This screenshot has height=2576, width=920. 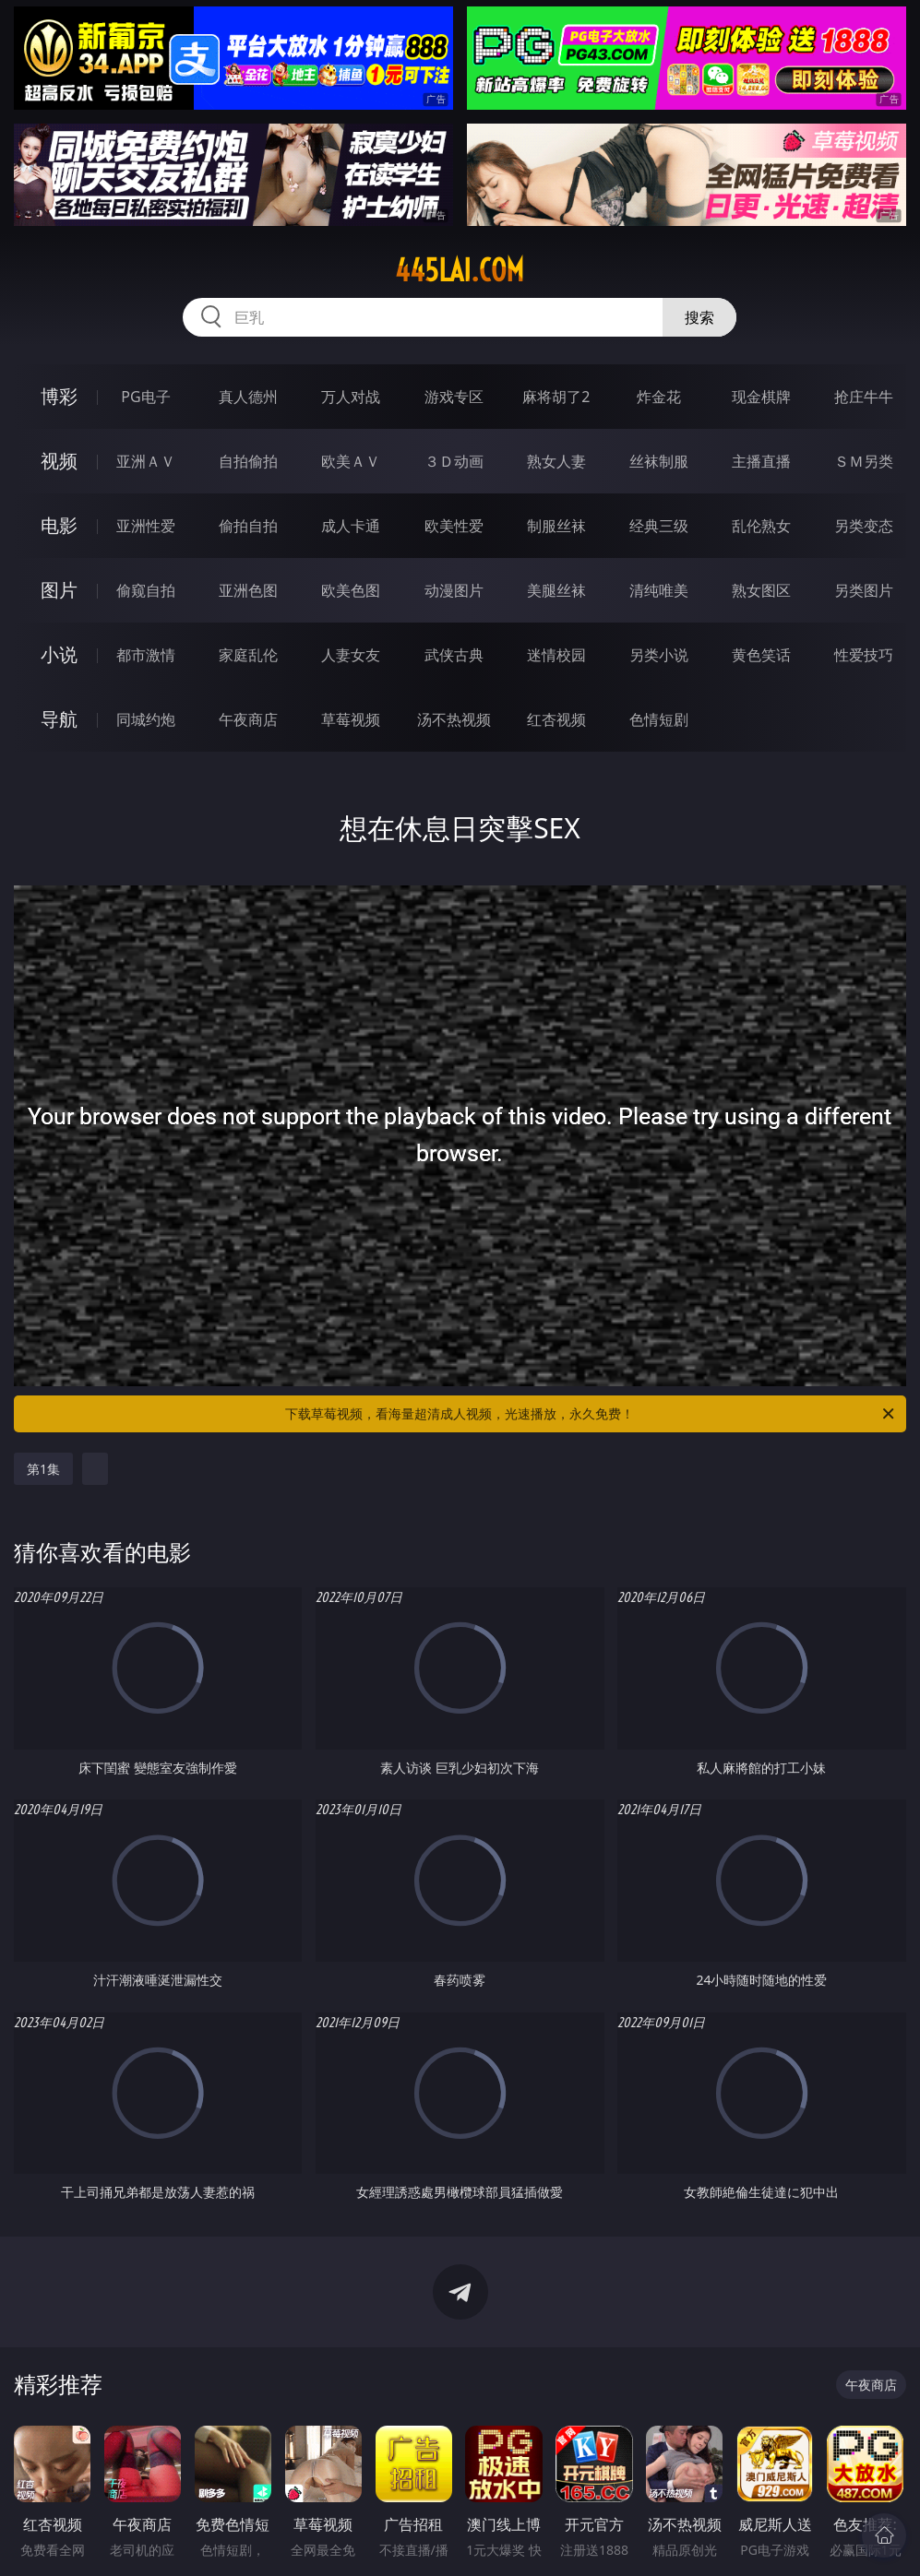 What do you see at coordinates (658, 590) in the screenshot?
I see `清纯唯美` at bounding box center [658, 590].